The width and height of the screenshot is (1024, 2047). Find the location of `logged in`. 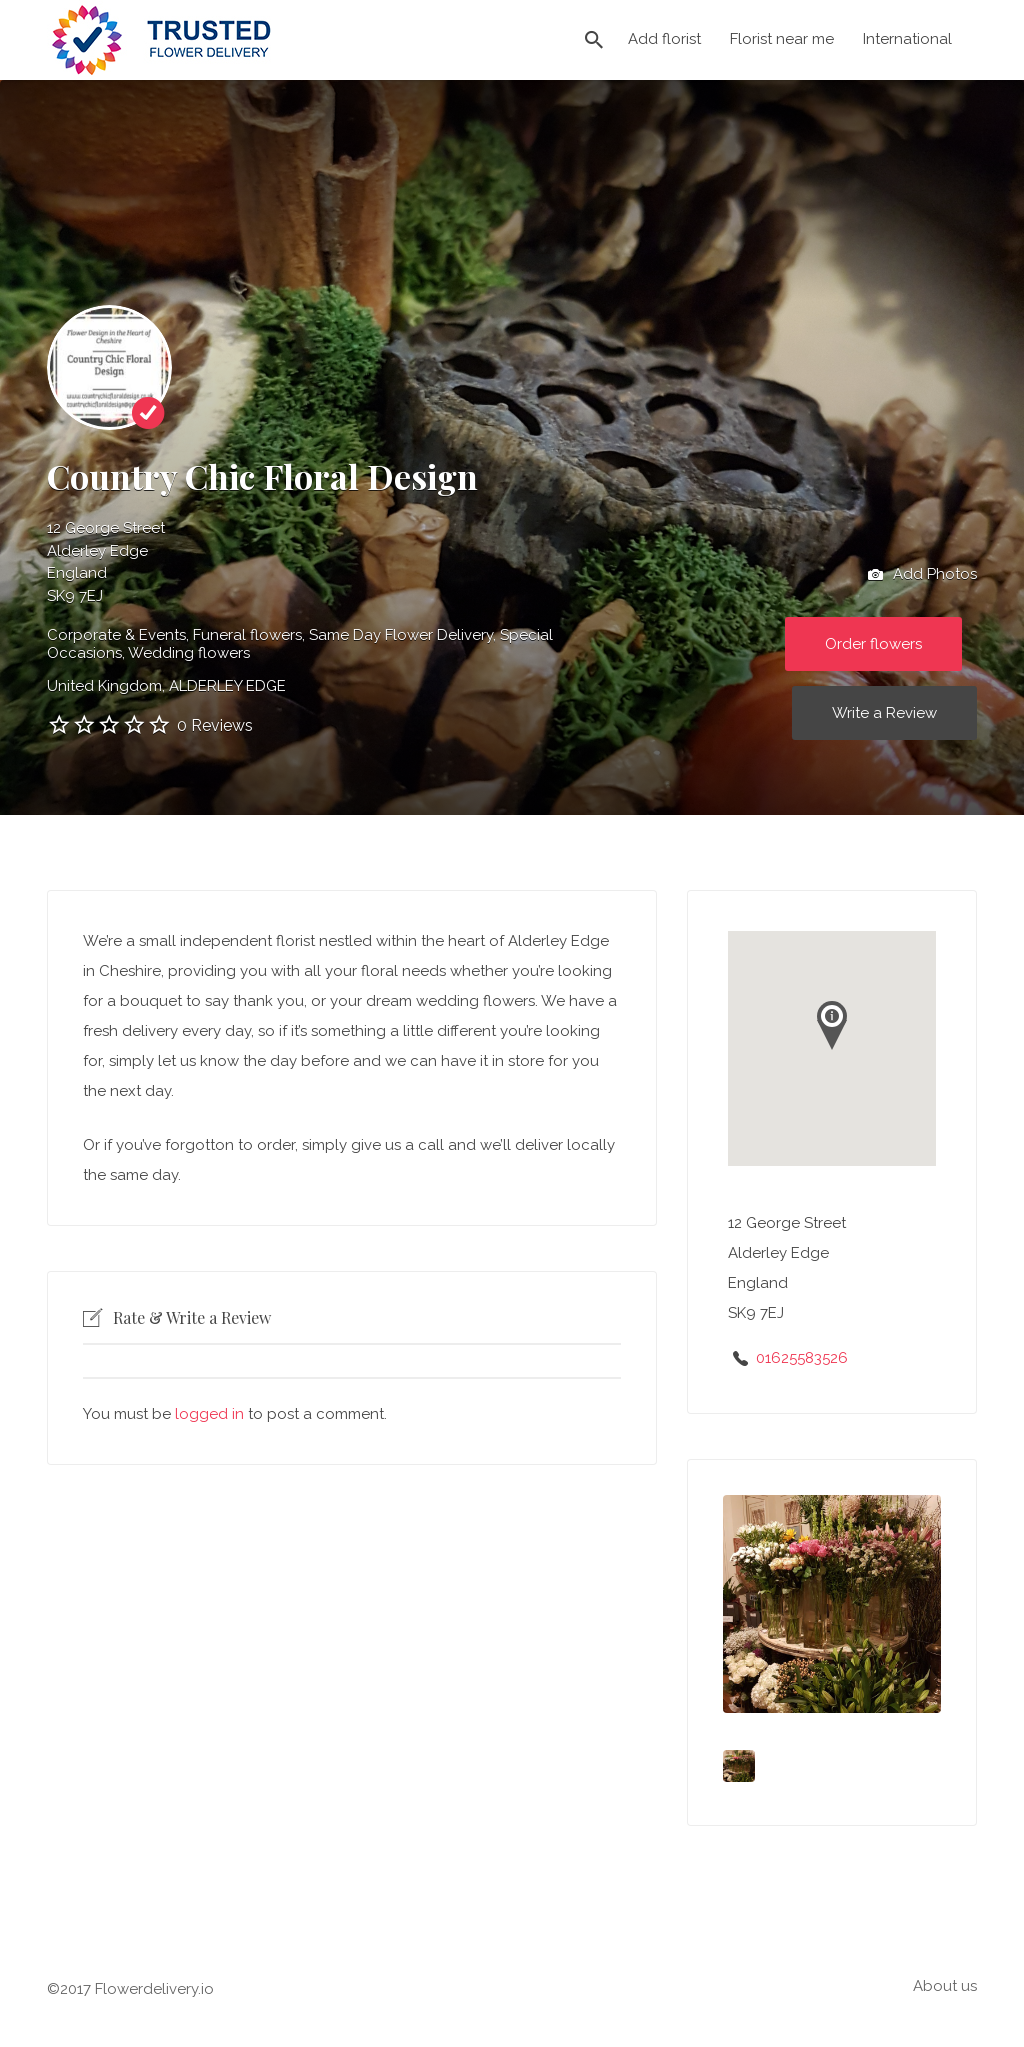

logged in is located at coordinates (209, 1414).